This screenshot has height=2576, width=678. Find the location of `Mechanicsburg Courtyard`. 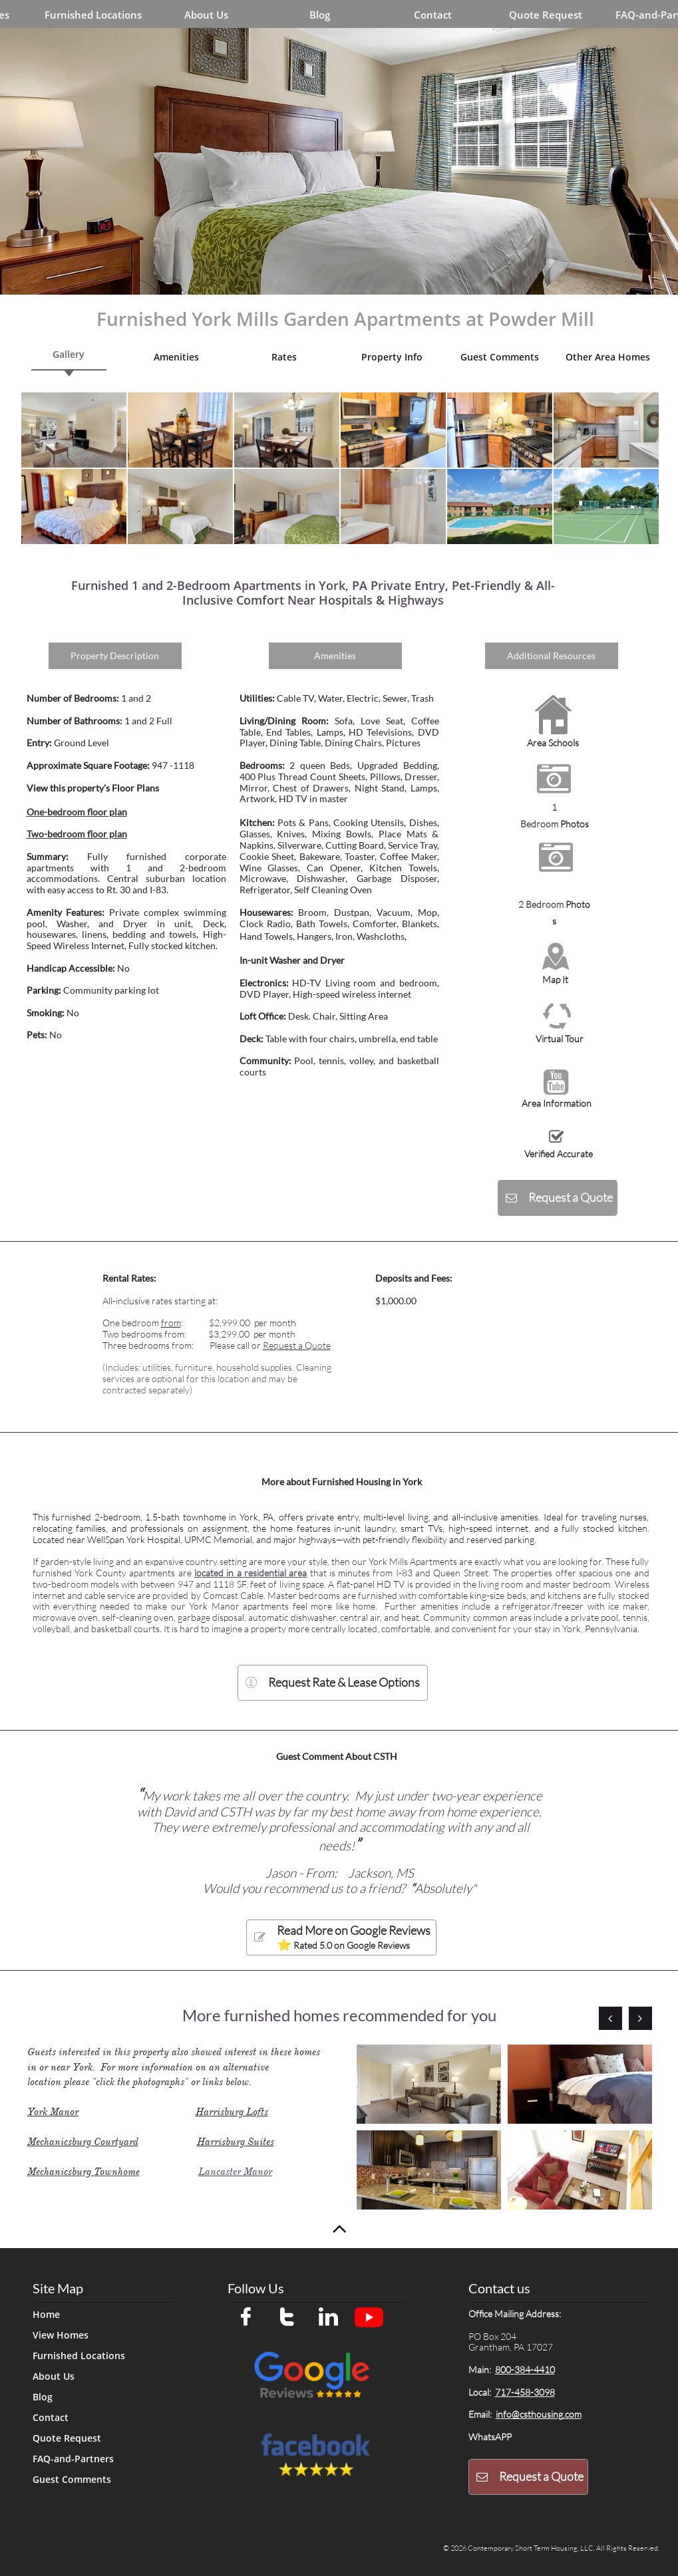

Mechanicsburg Courtyard is located at coordinates (82, 2142).